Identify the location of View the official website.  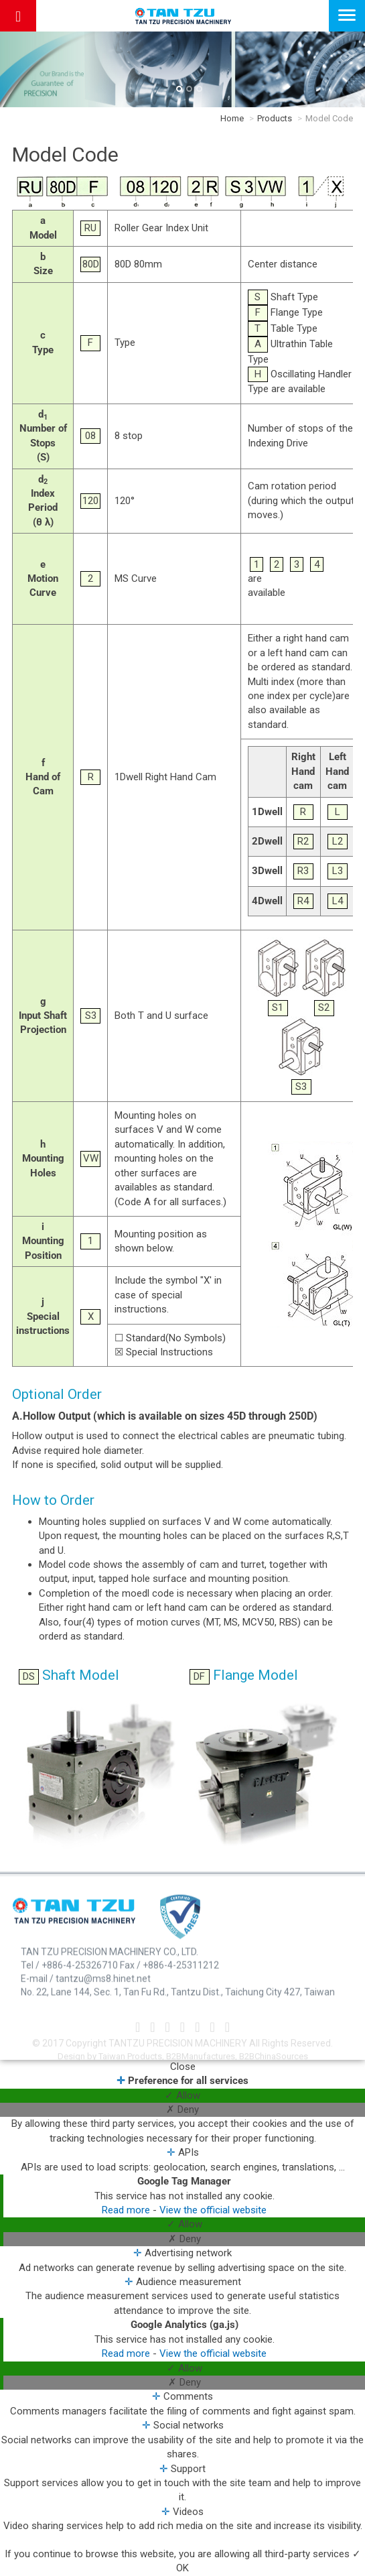
(213, 2210).